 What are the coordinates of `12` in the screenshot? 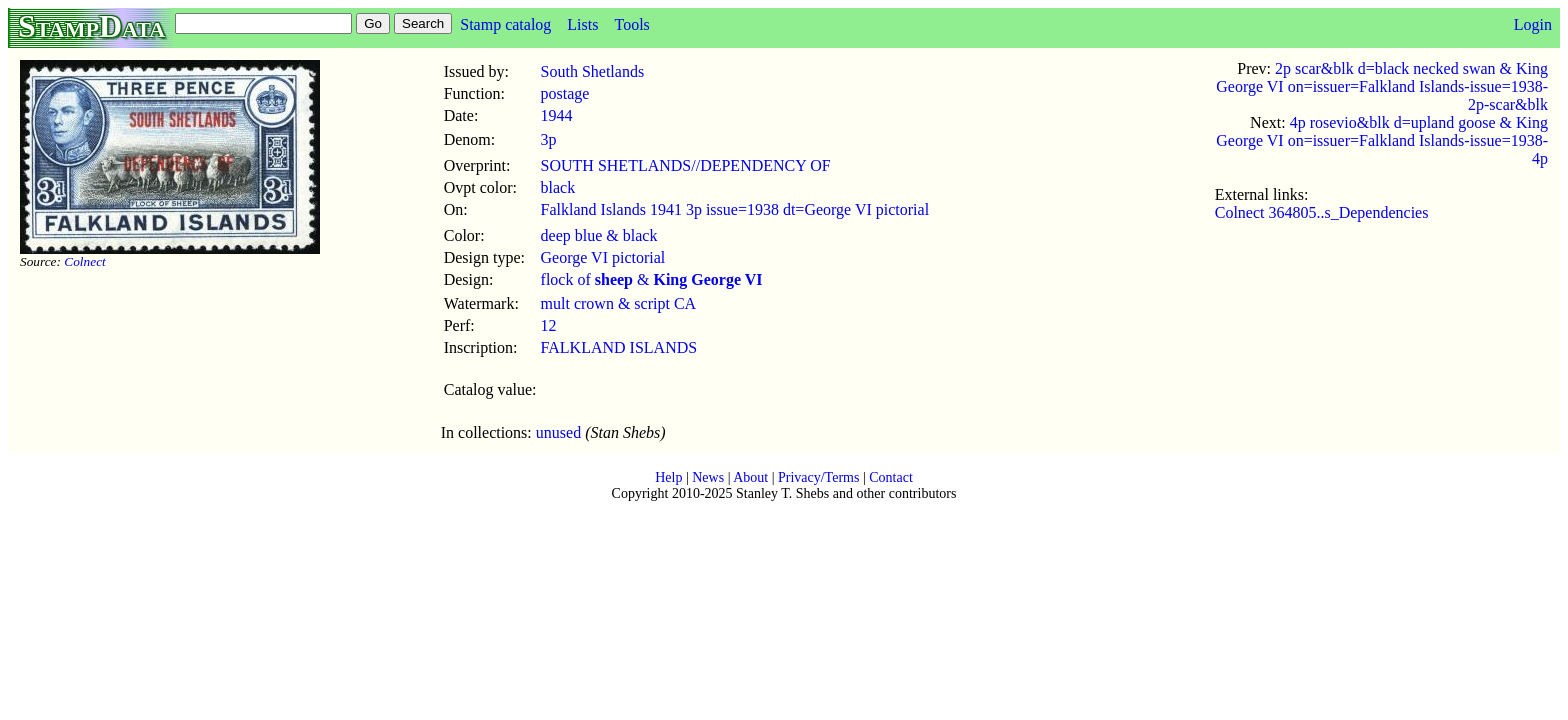 It's located at (549, 325).